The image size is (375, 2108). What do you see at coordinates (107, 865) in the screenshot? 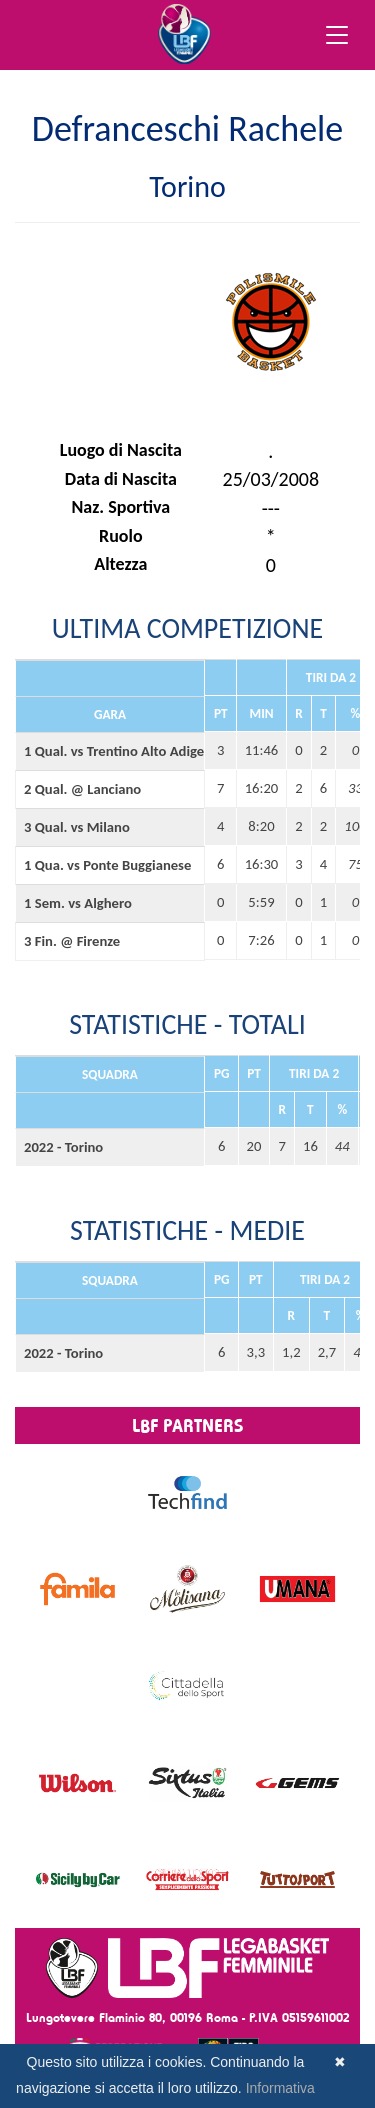
I see `1 Qua. vs Ponte Buggianese` at bounding box center [107, 865].